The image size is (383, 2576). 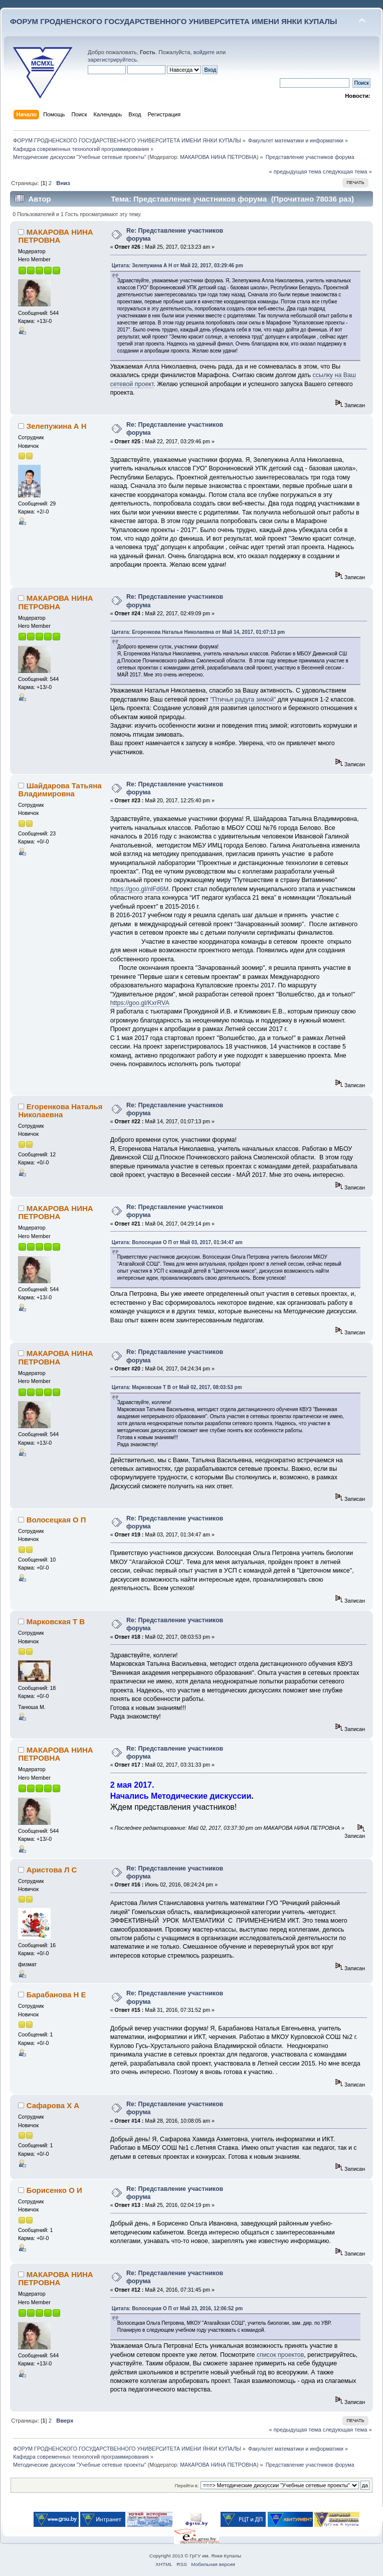 What do you see at coordinates (295, 171) in the screenshot?
I see `« предыдущая тема` at bounding box center [295, 171].